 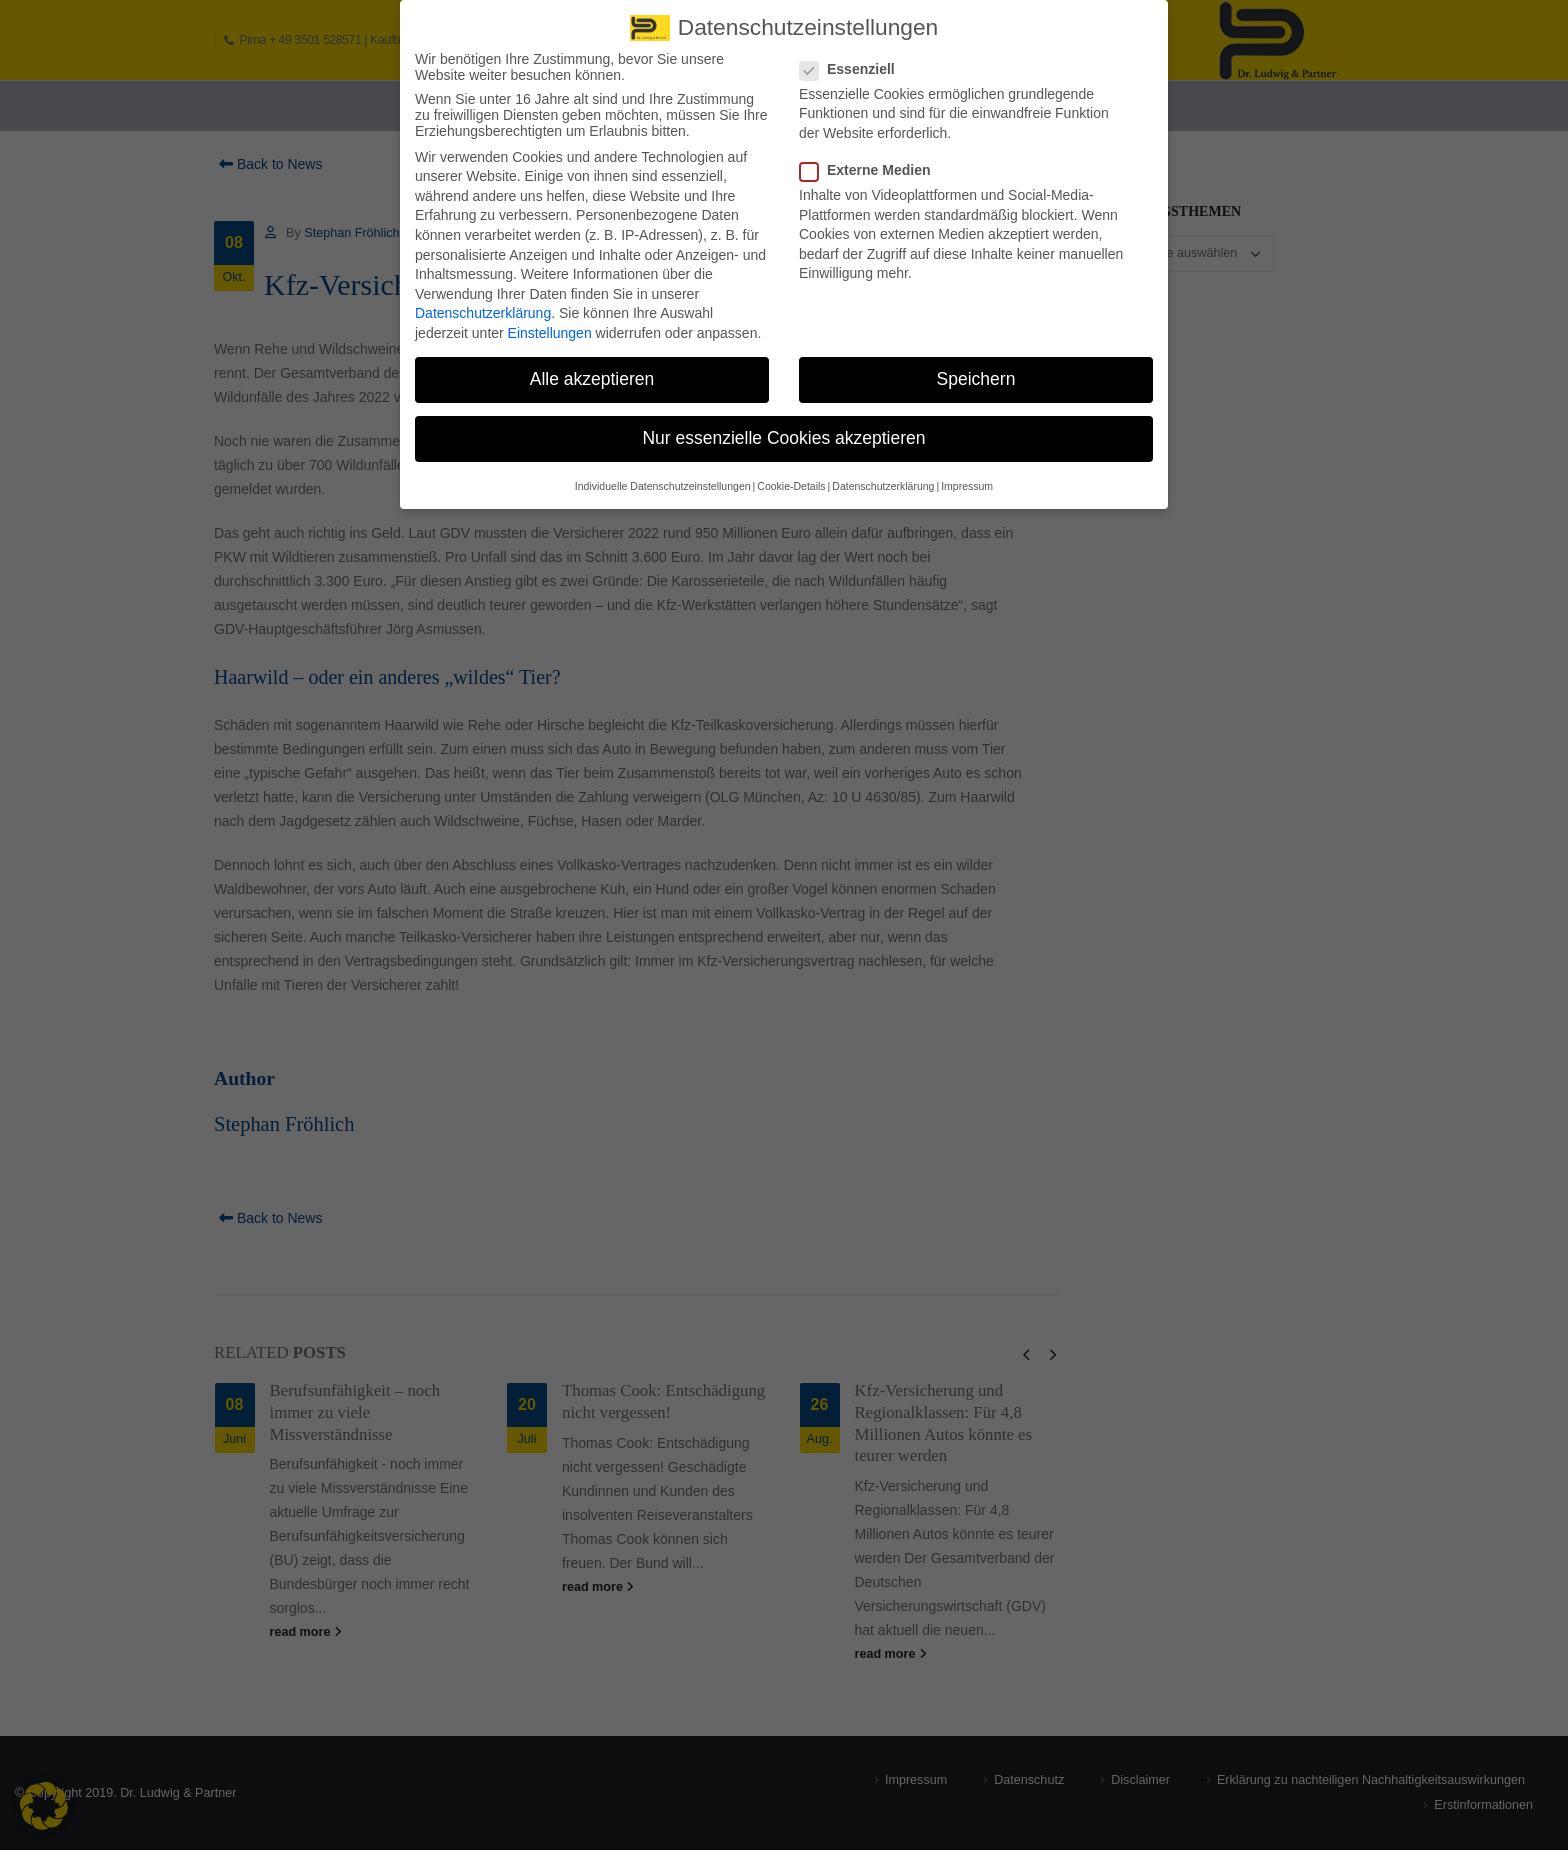 I want to click on Individuelle Datenschutzeinstellungen [button], so click(x=663, y=475).